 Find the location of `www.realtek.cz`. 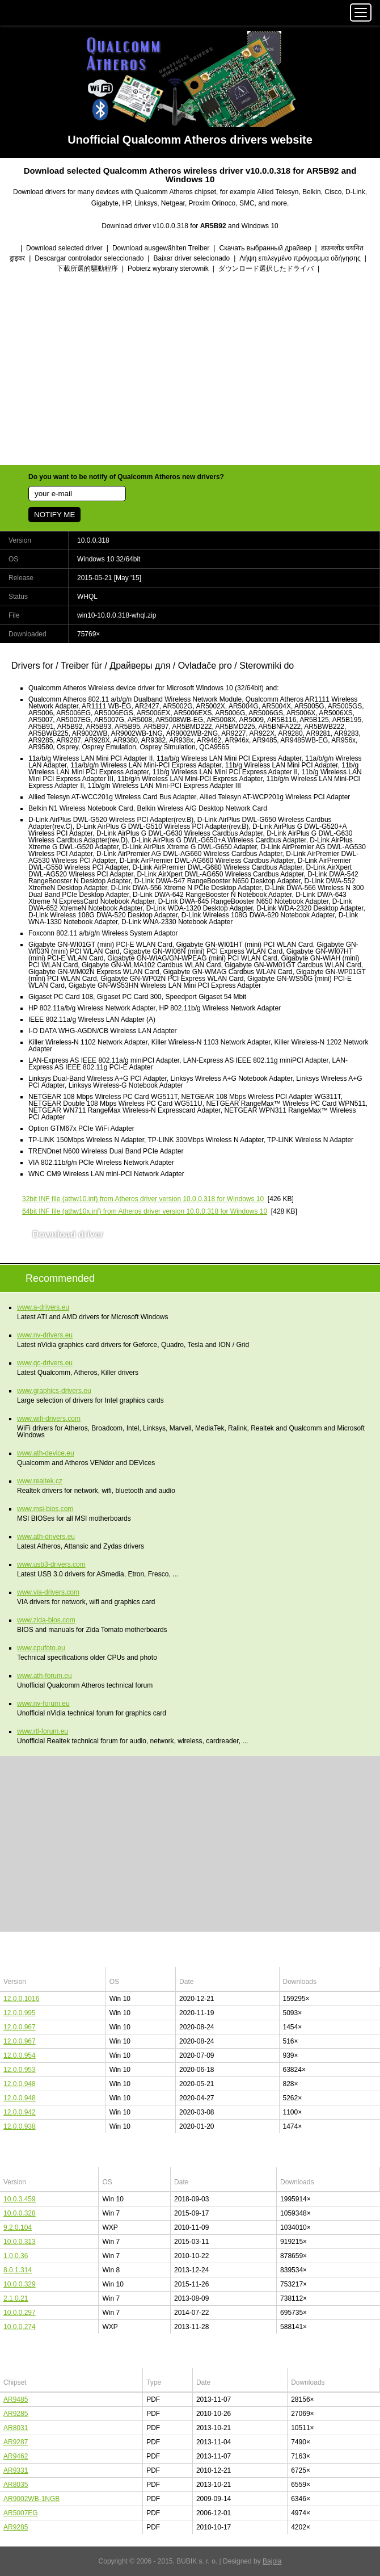

www.realtek.cz is located at coordinates (39, 1481).